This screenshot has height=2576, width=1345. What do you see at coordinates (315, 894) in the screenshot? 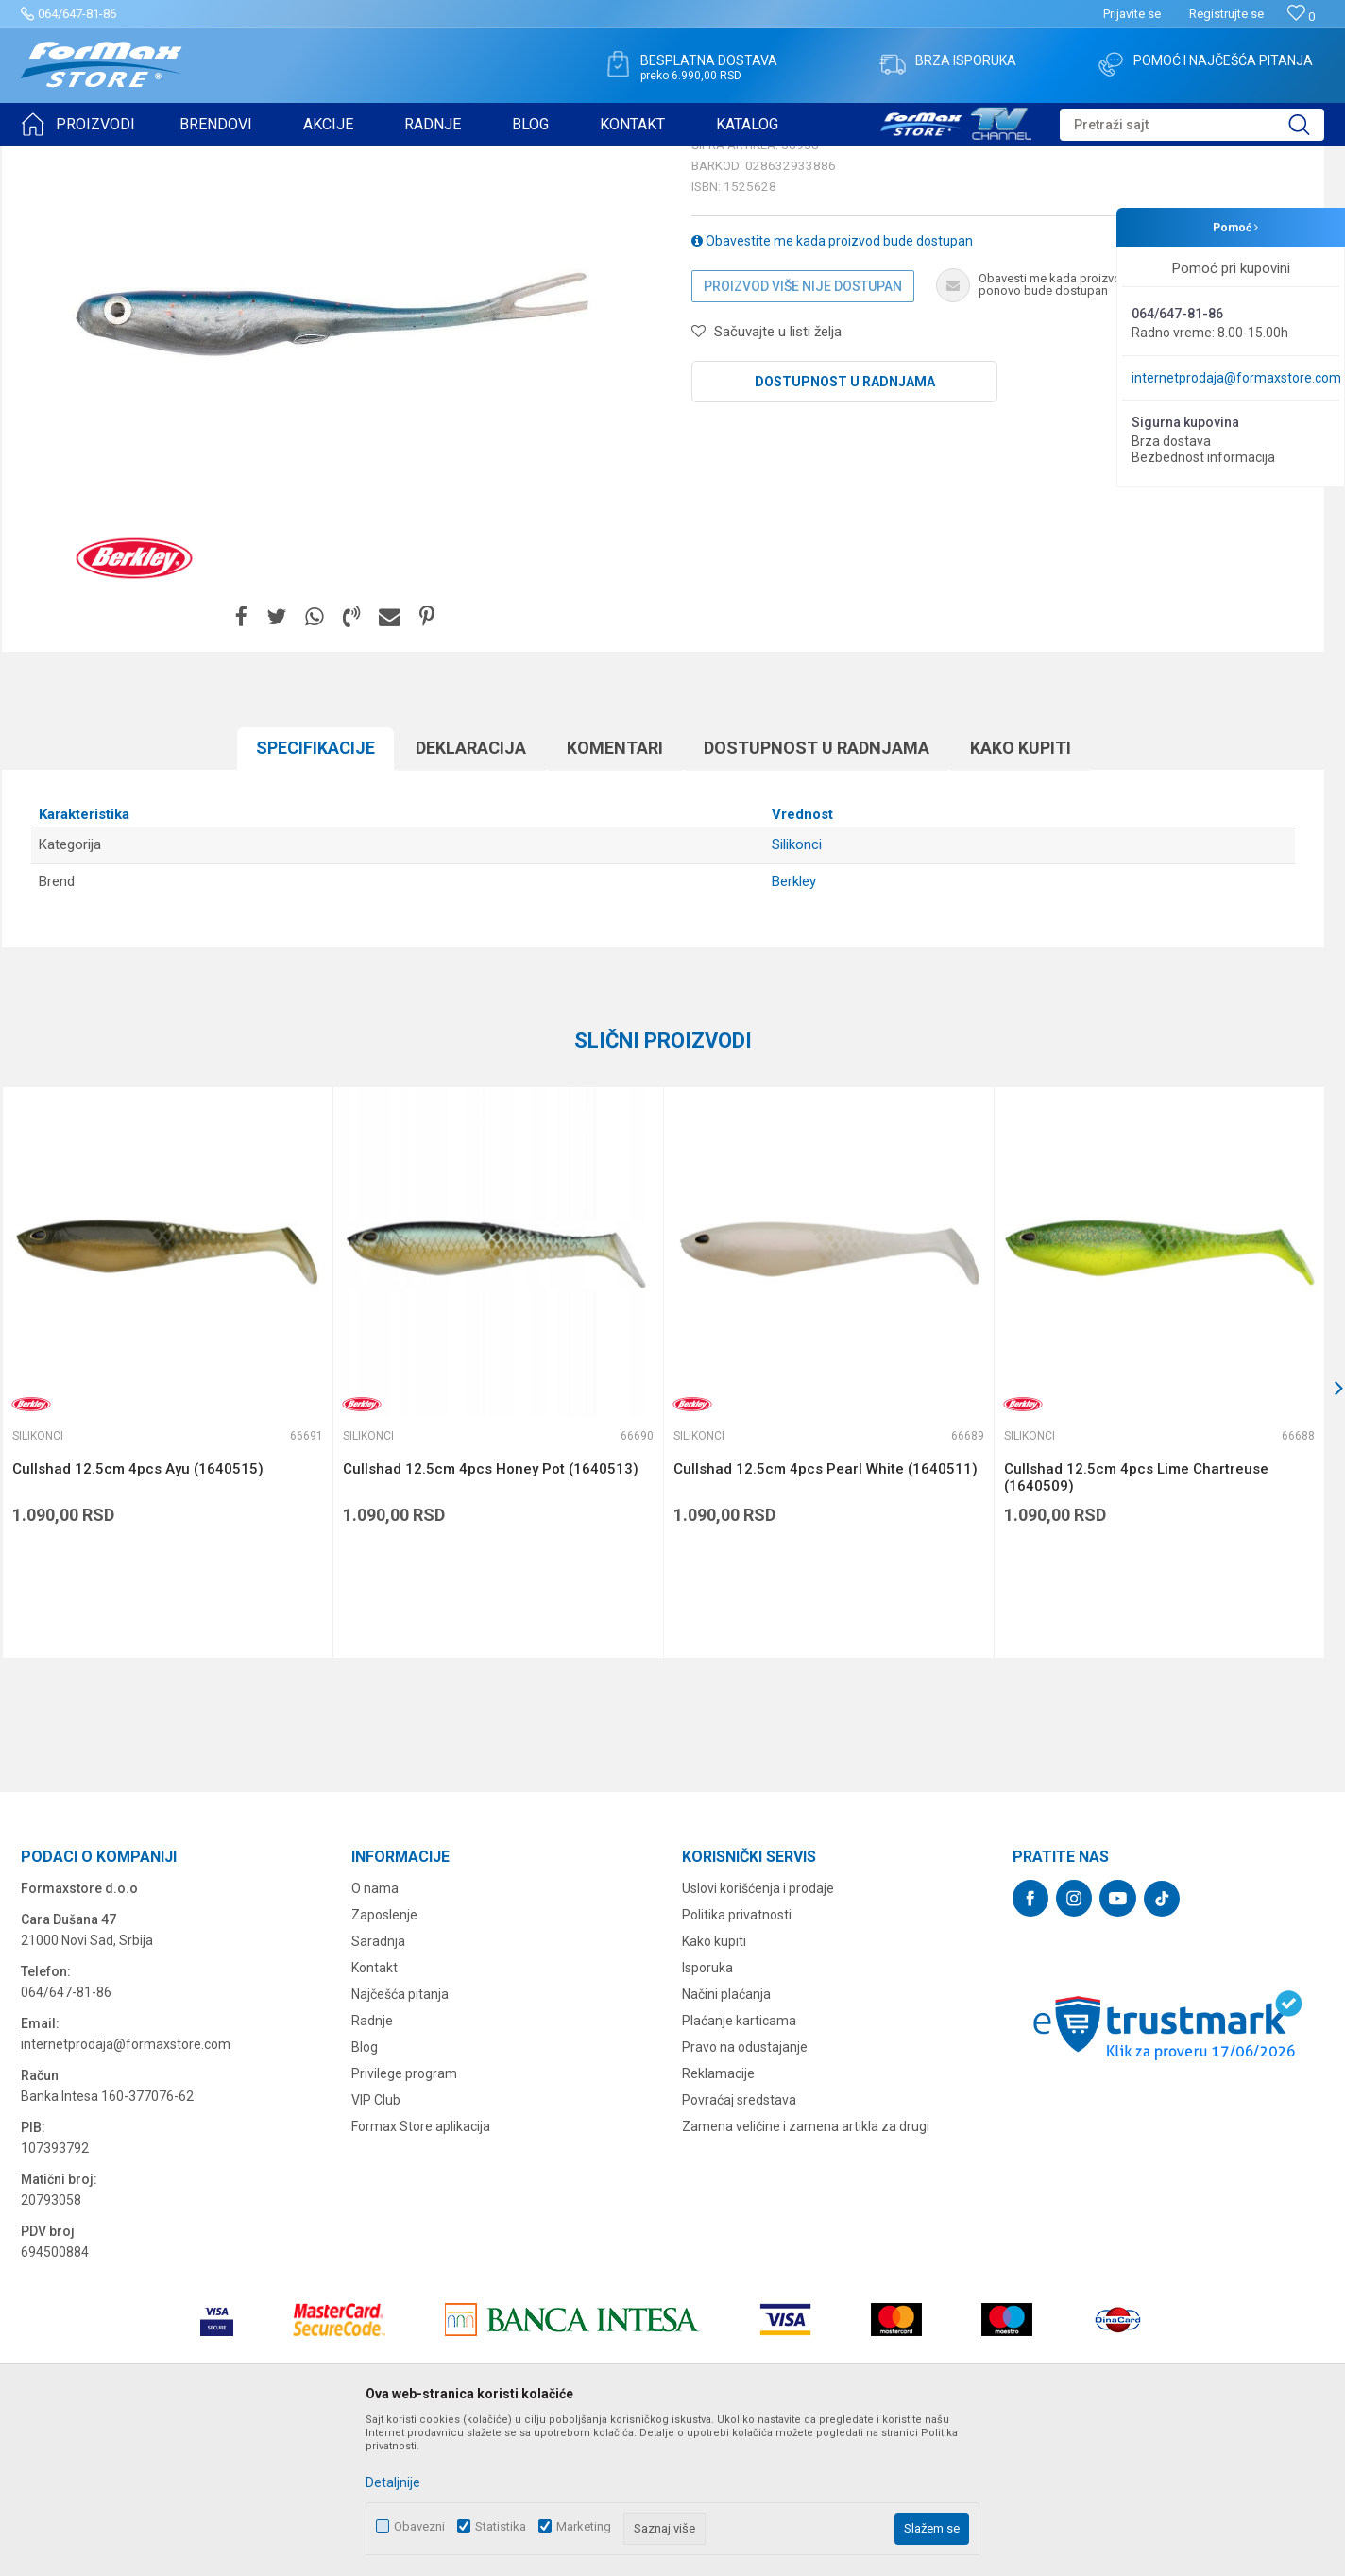
I see `Specifikacijе` at bounding box center [315, 894].